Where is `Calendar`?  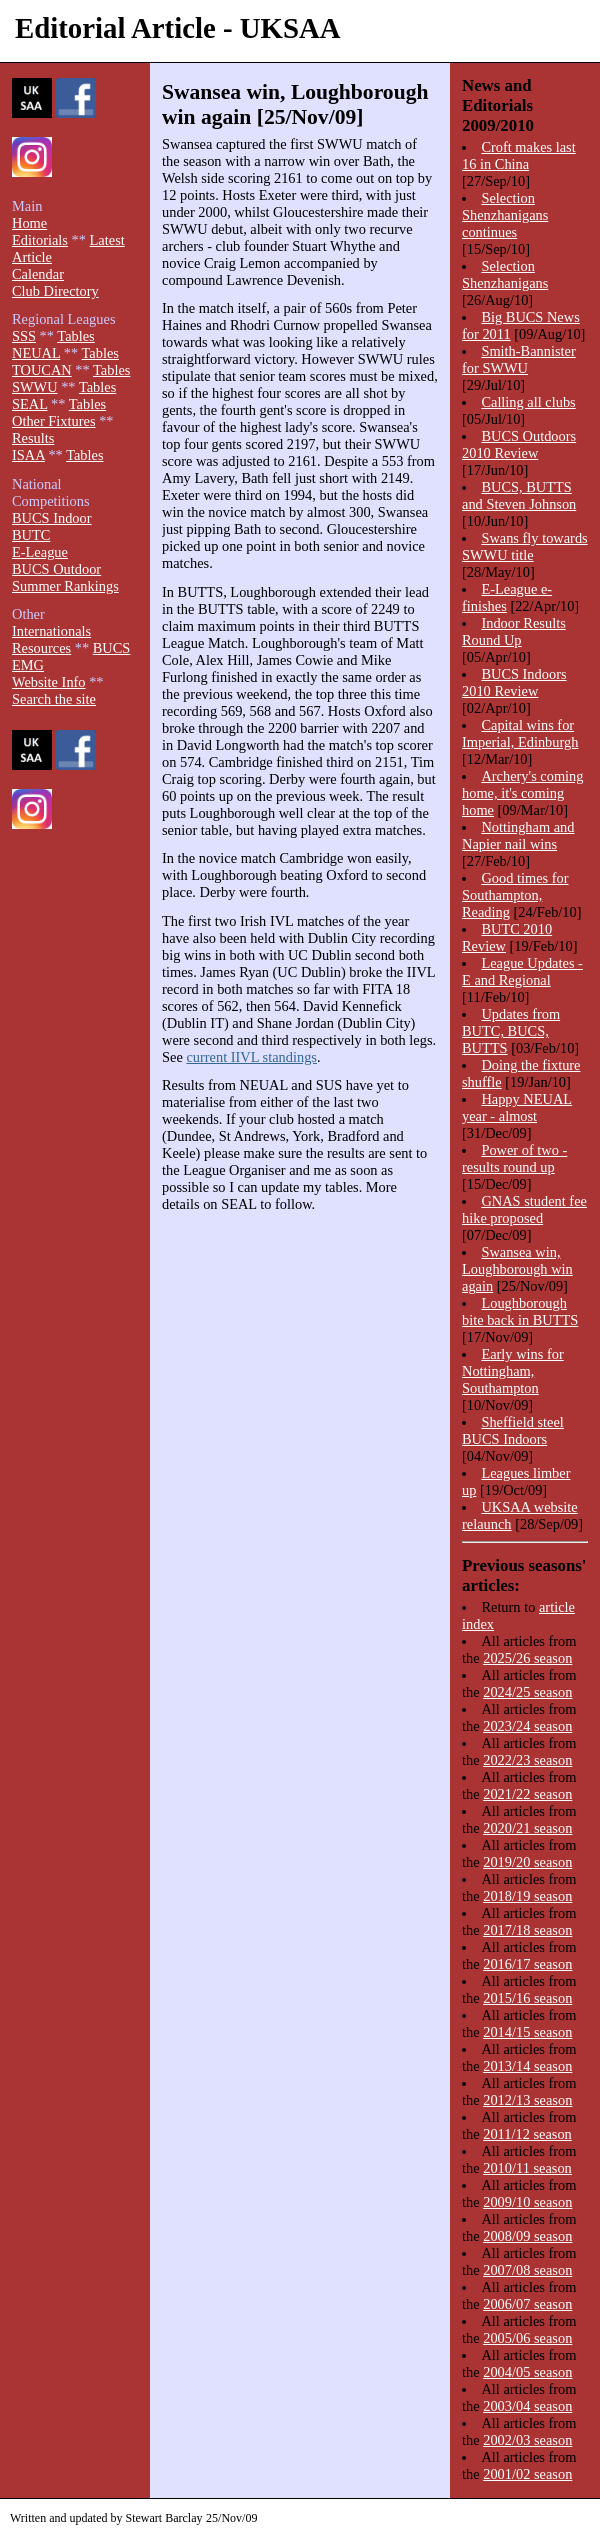 Calendar is located at coordinates (38, 274).